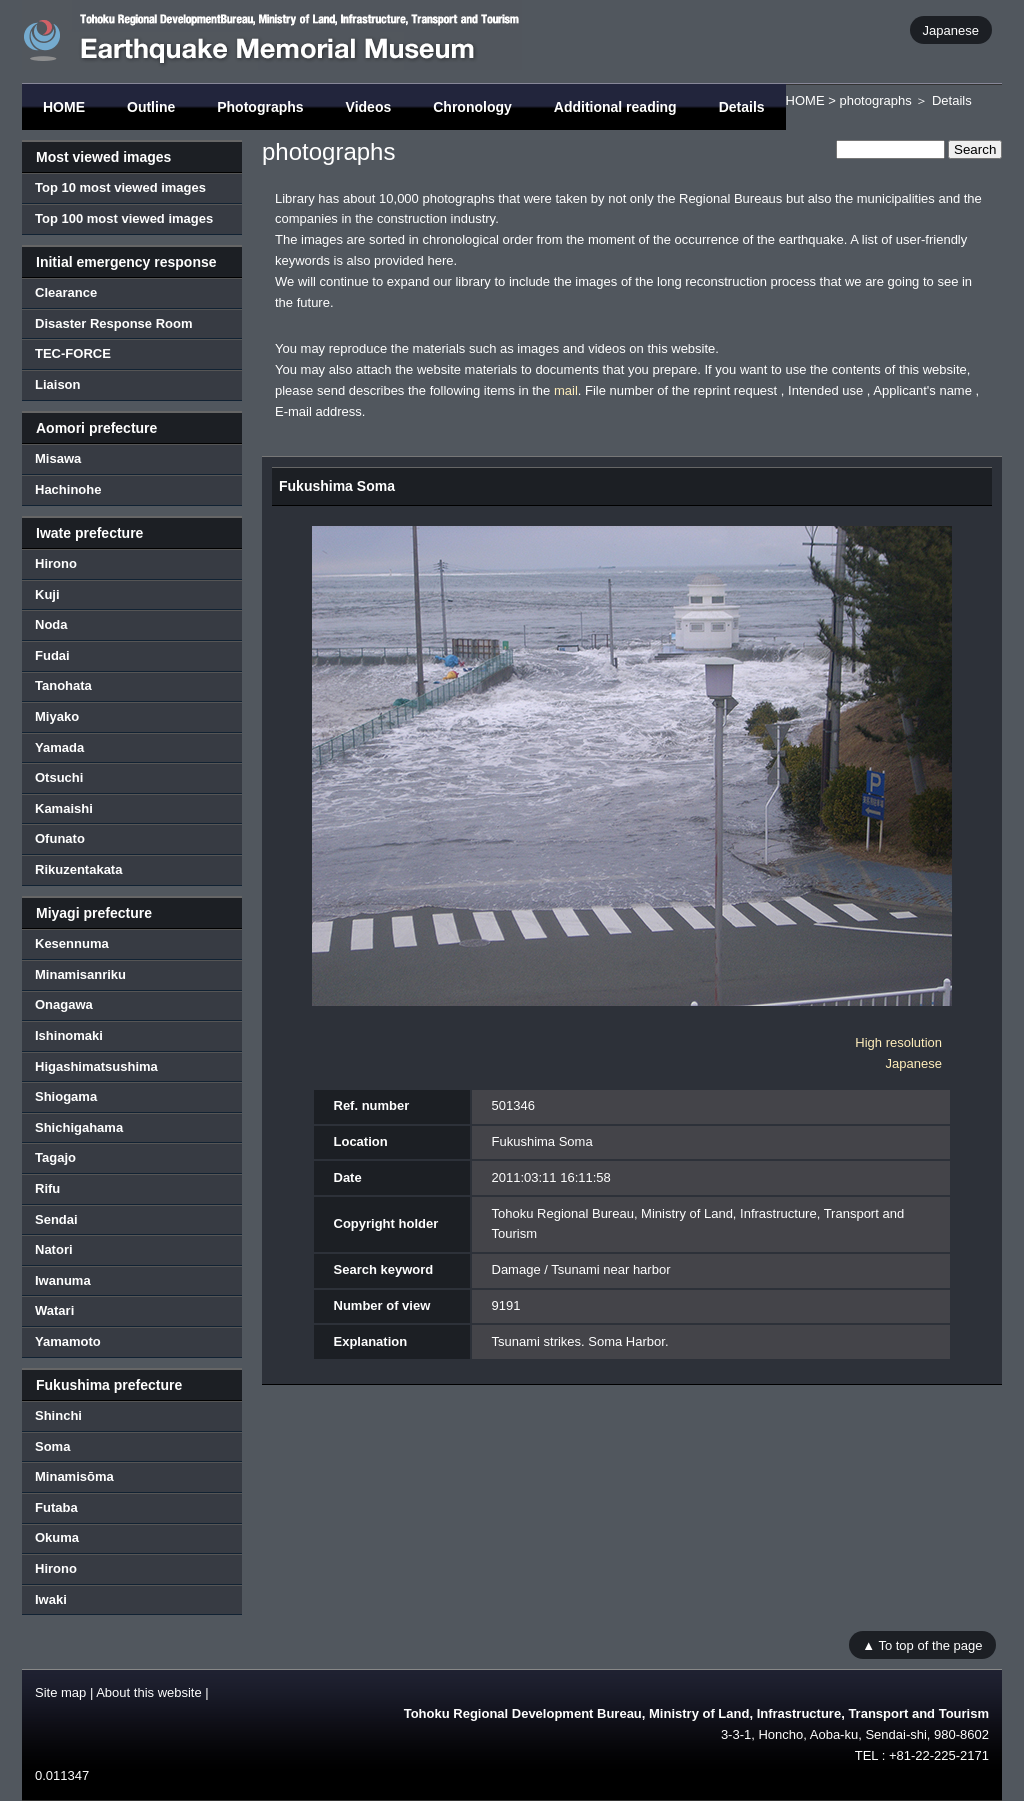 The width and height of the screenshot is (1024, 1801). Describe the element at coordinates (66, 1096) in the screenshot. I see `Shiogama` at that location.